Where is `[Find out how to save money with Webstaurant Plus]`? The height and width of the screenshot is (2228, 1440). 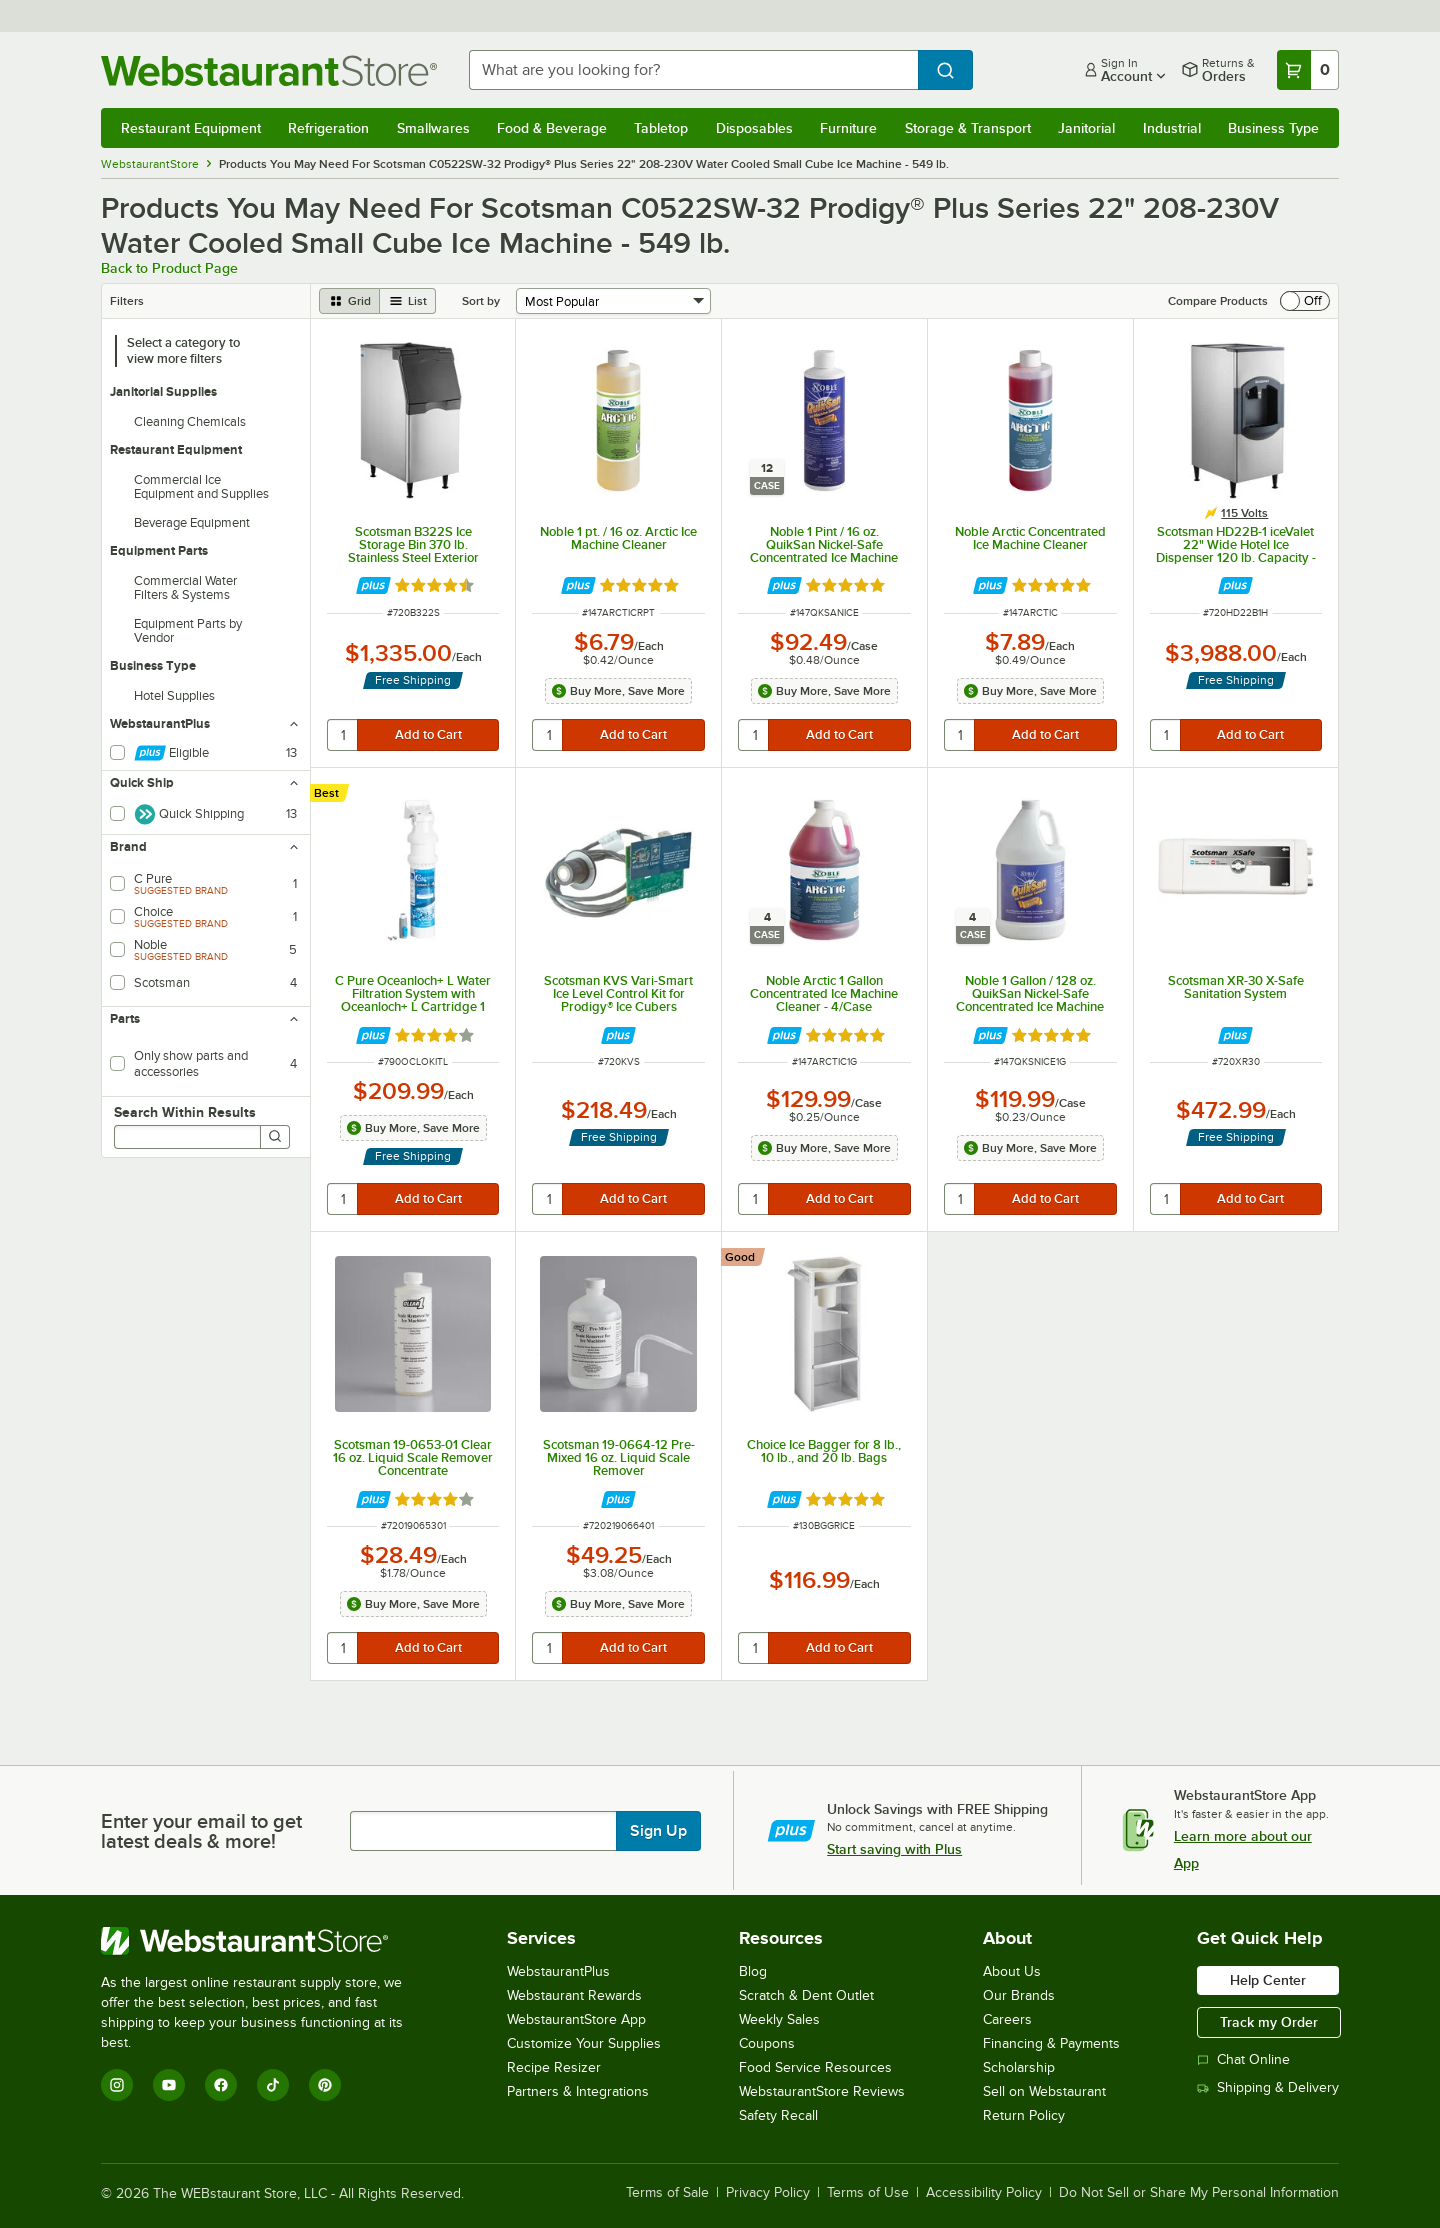
[Find out how to save money with Webstaurant Plus] is located at coordinates (373, 585).